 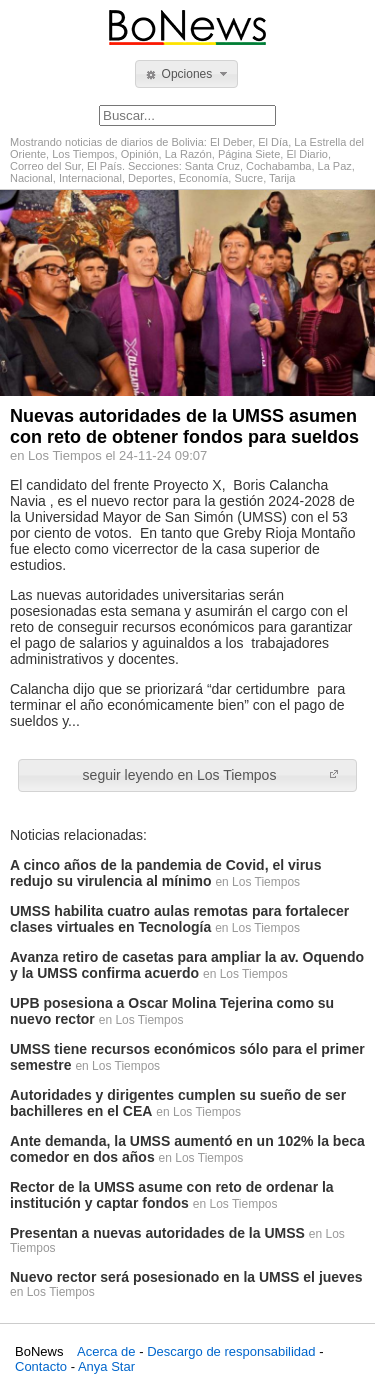 What do you see at coordinates (165, 873) in the screenshot?
I see `A cinco años de la pandemia de Covid, el virus redujo su virulencia al mínimo` at bounding box center [165, 873].